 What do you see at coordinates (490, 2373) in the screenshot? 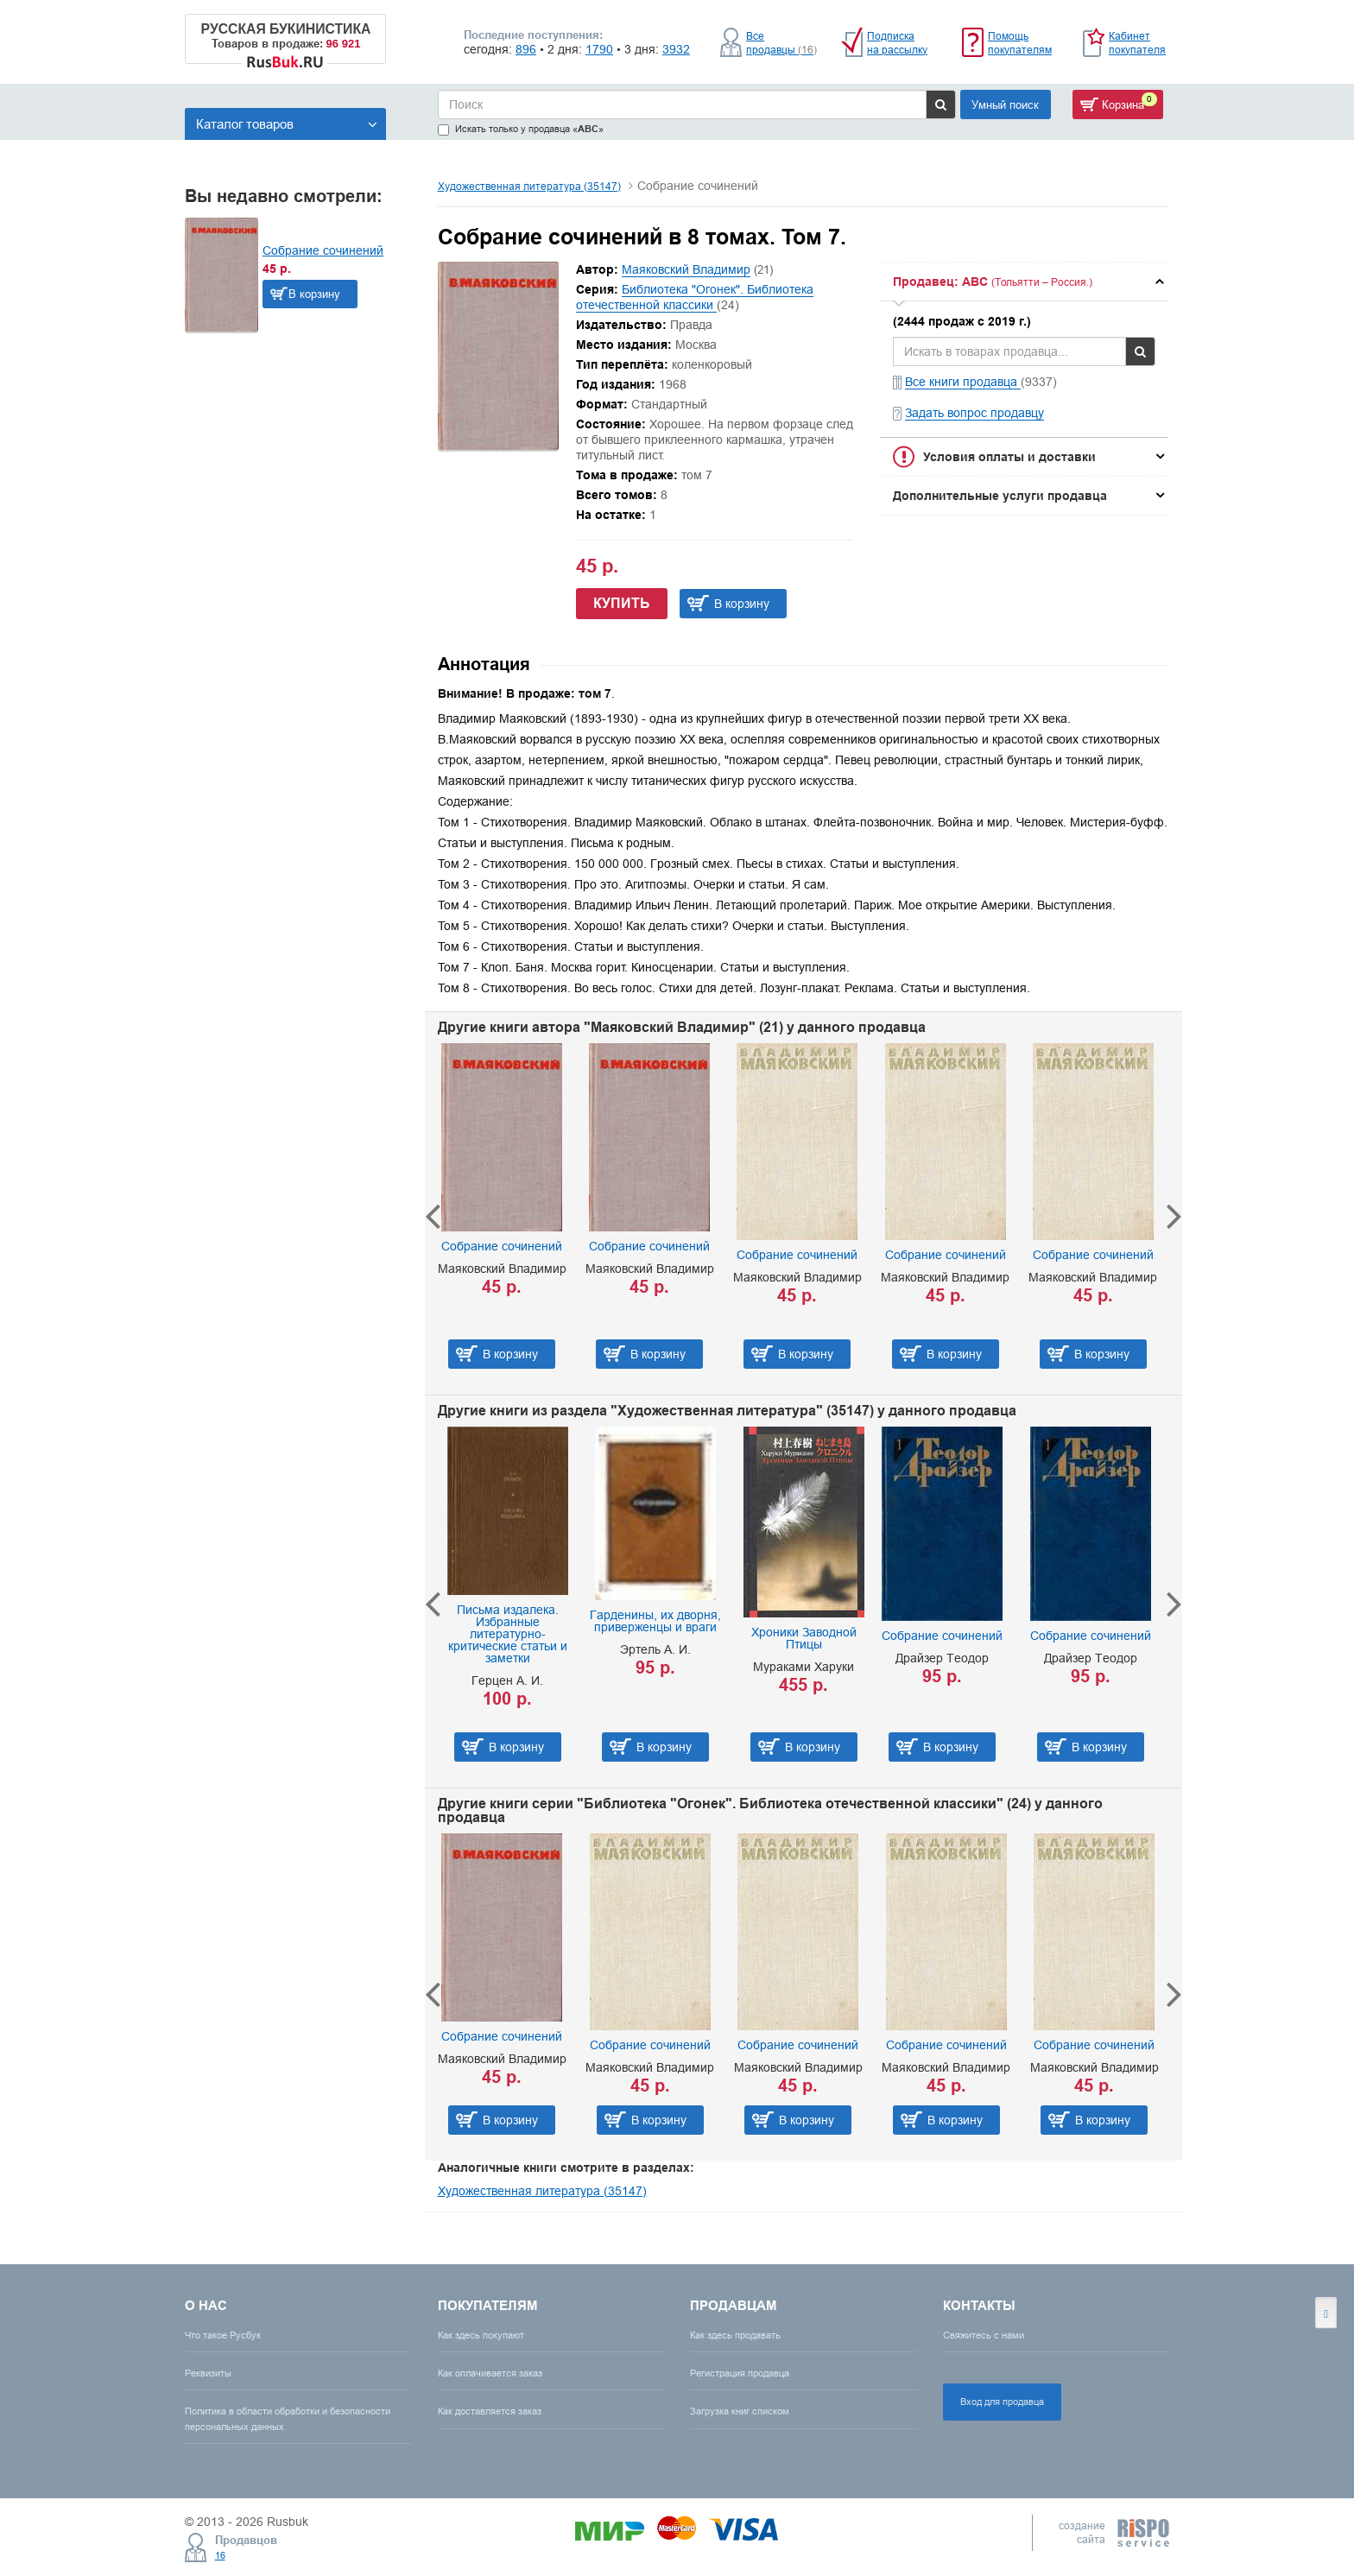
I see `Как оплачивается заказ` at bounding box center [490, 2373].